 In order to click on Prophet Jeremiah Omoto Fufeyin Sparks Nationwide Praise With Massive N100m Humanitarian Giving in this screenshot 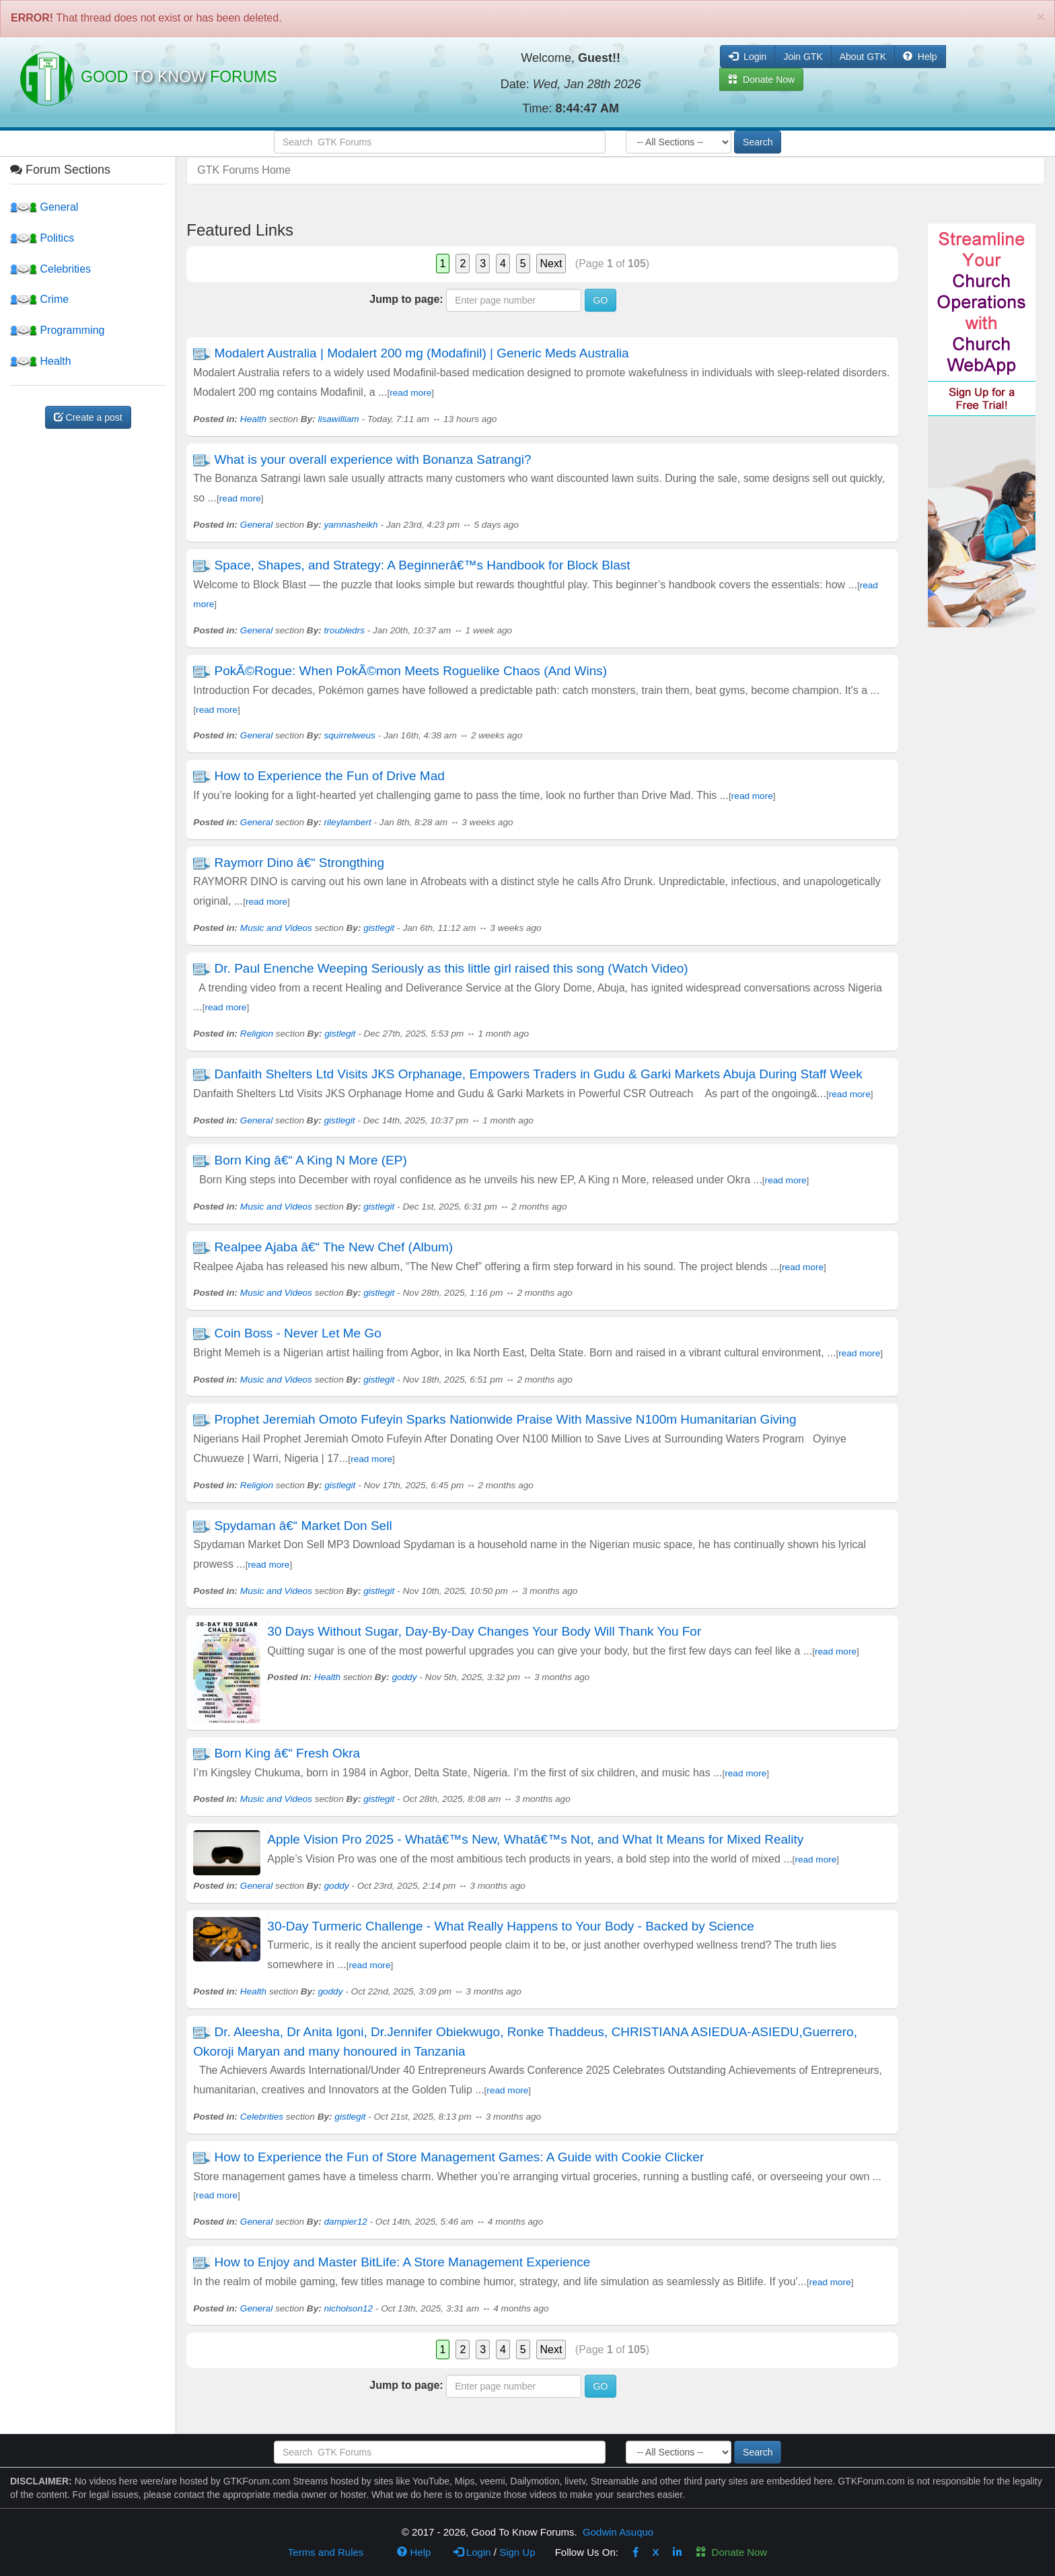, I will do `click(506, 1419)`.